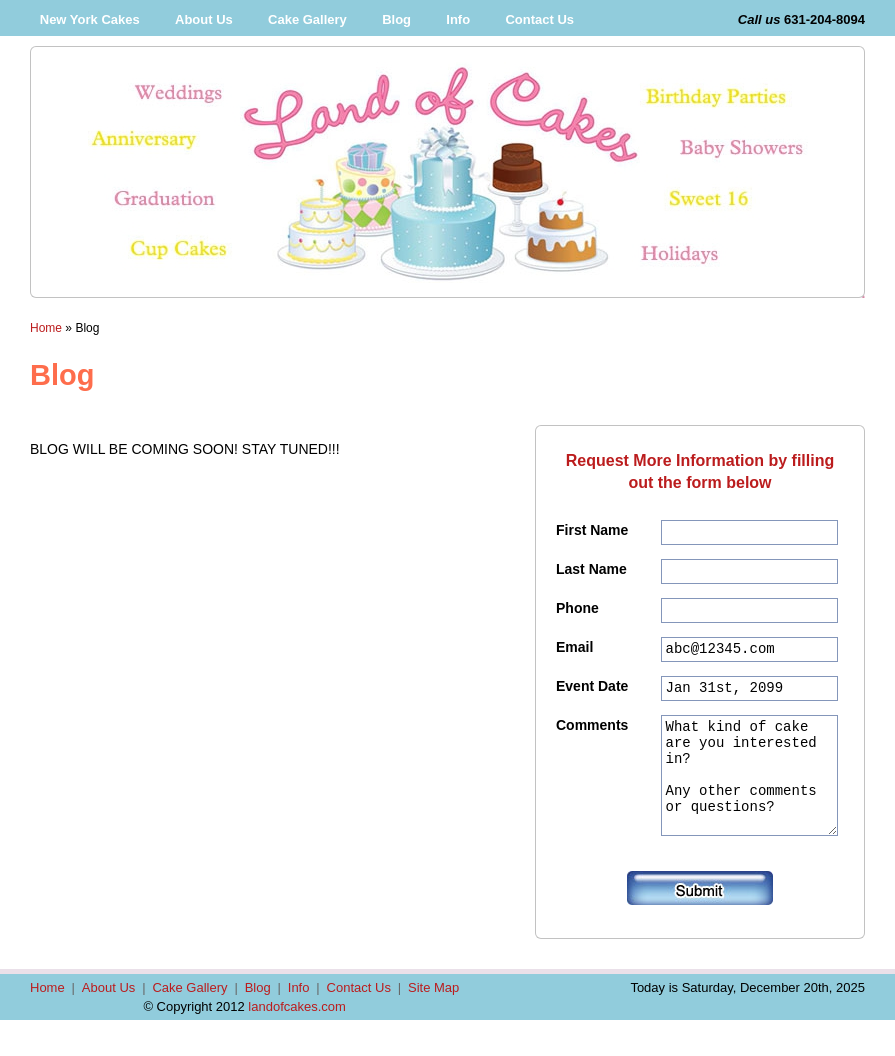 Image resolution: width=895 pixels, height=1056 pixels. I want to click on Cake Gallery, so click(307, 19).